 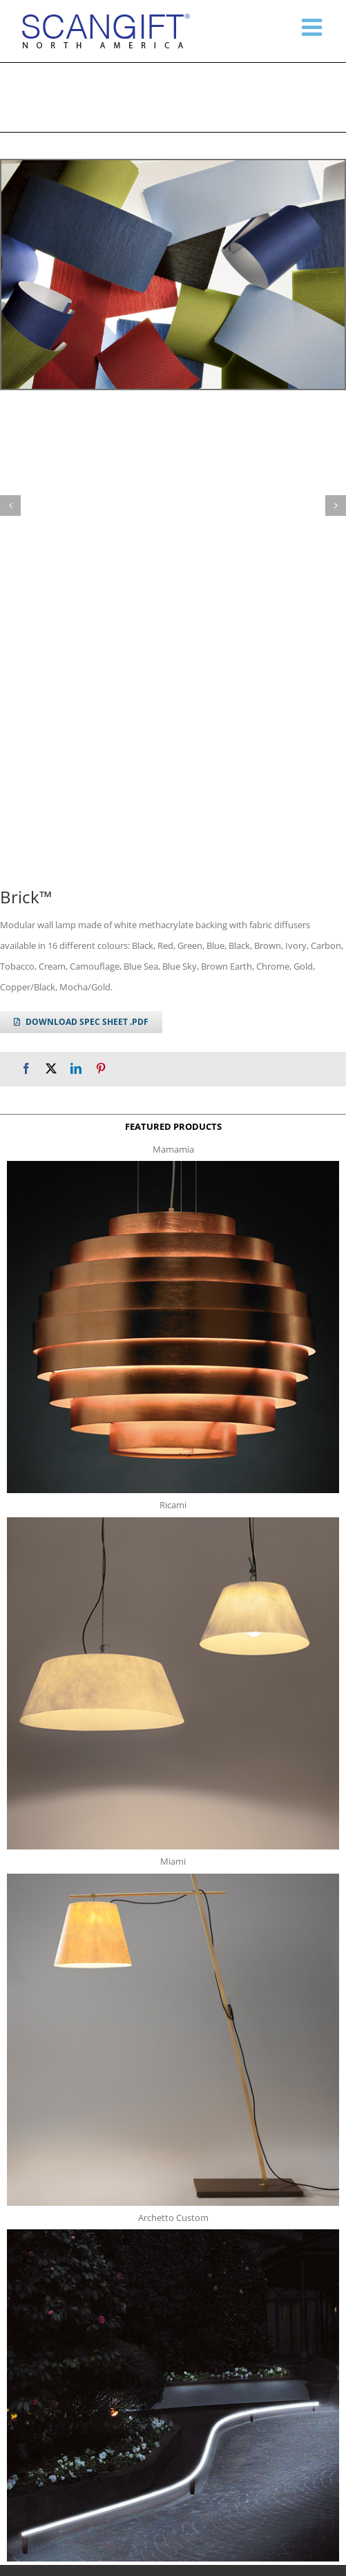 I want to click on [button], so click(x=10, y=505).